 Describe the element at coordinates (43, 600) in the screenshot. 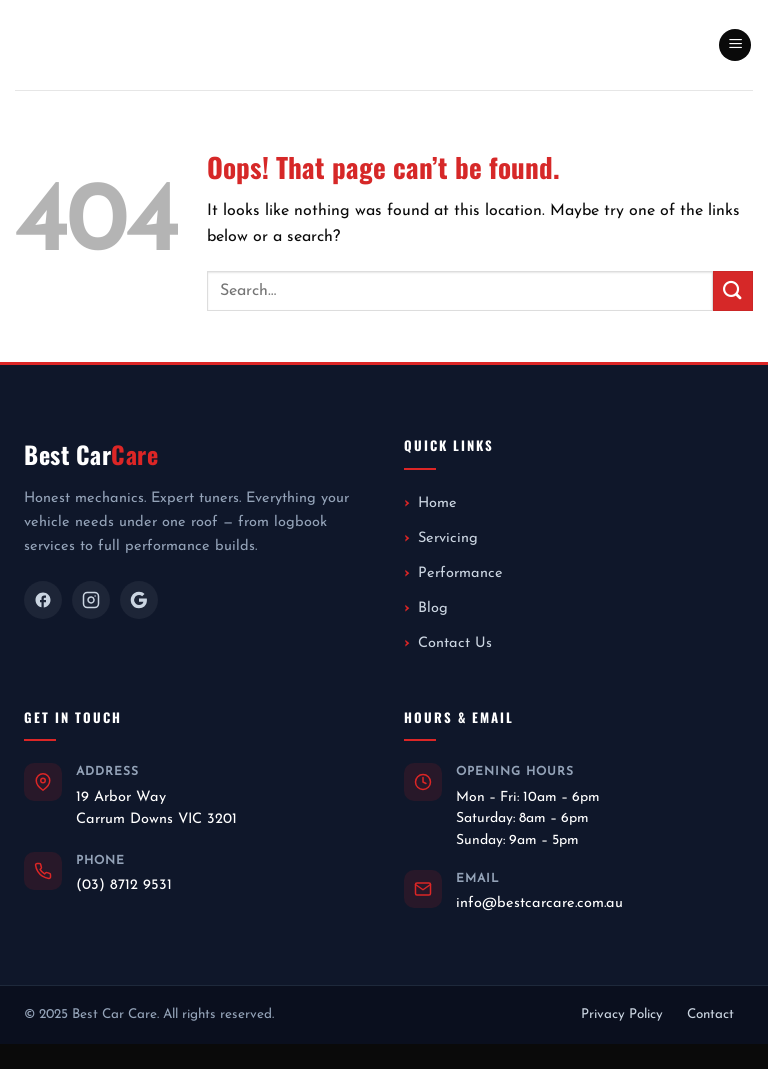

I see `[Facebook]` at that location.